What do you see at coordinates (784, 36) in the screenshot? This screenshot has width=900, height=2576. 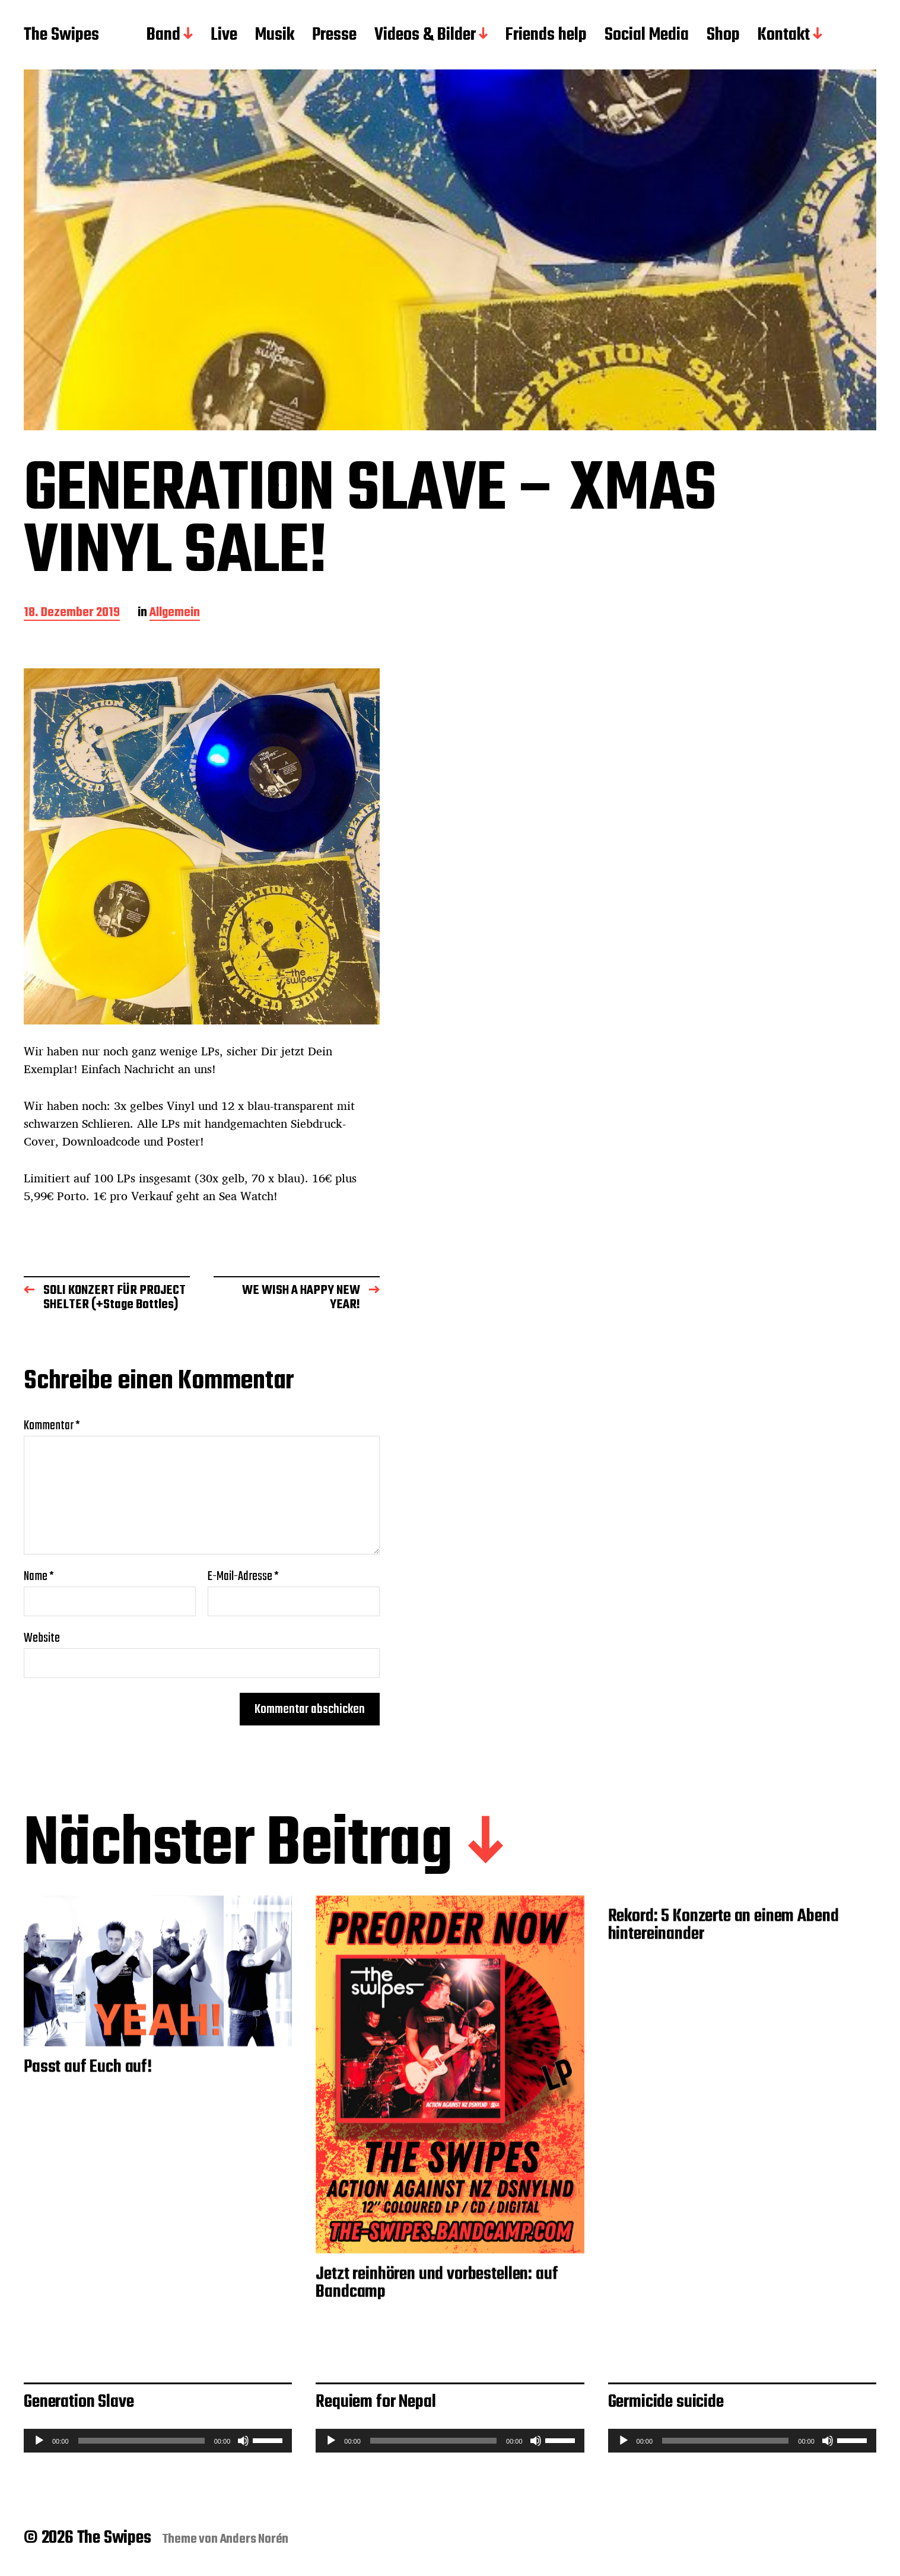 I see `Kontakt` at bounding box center [784, 36].